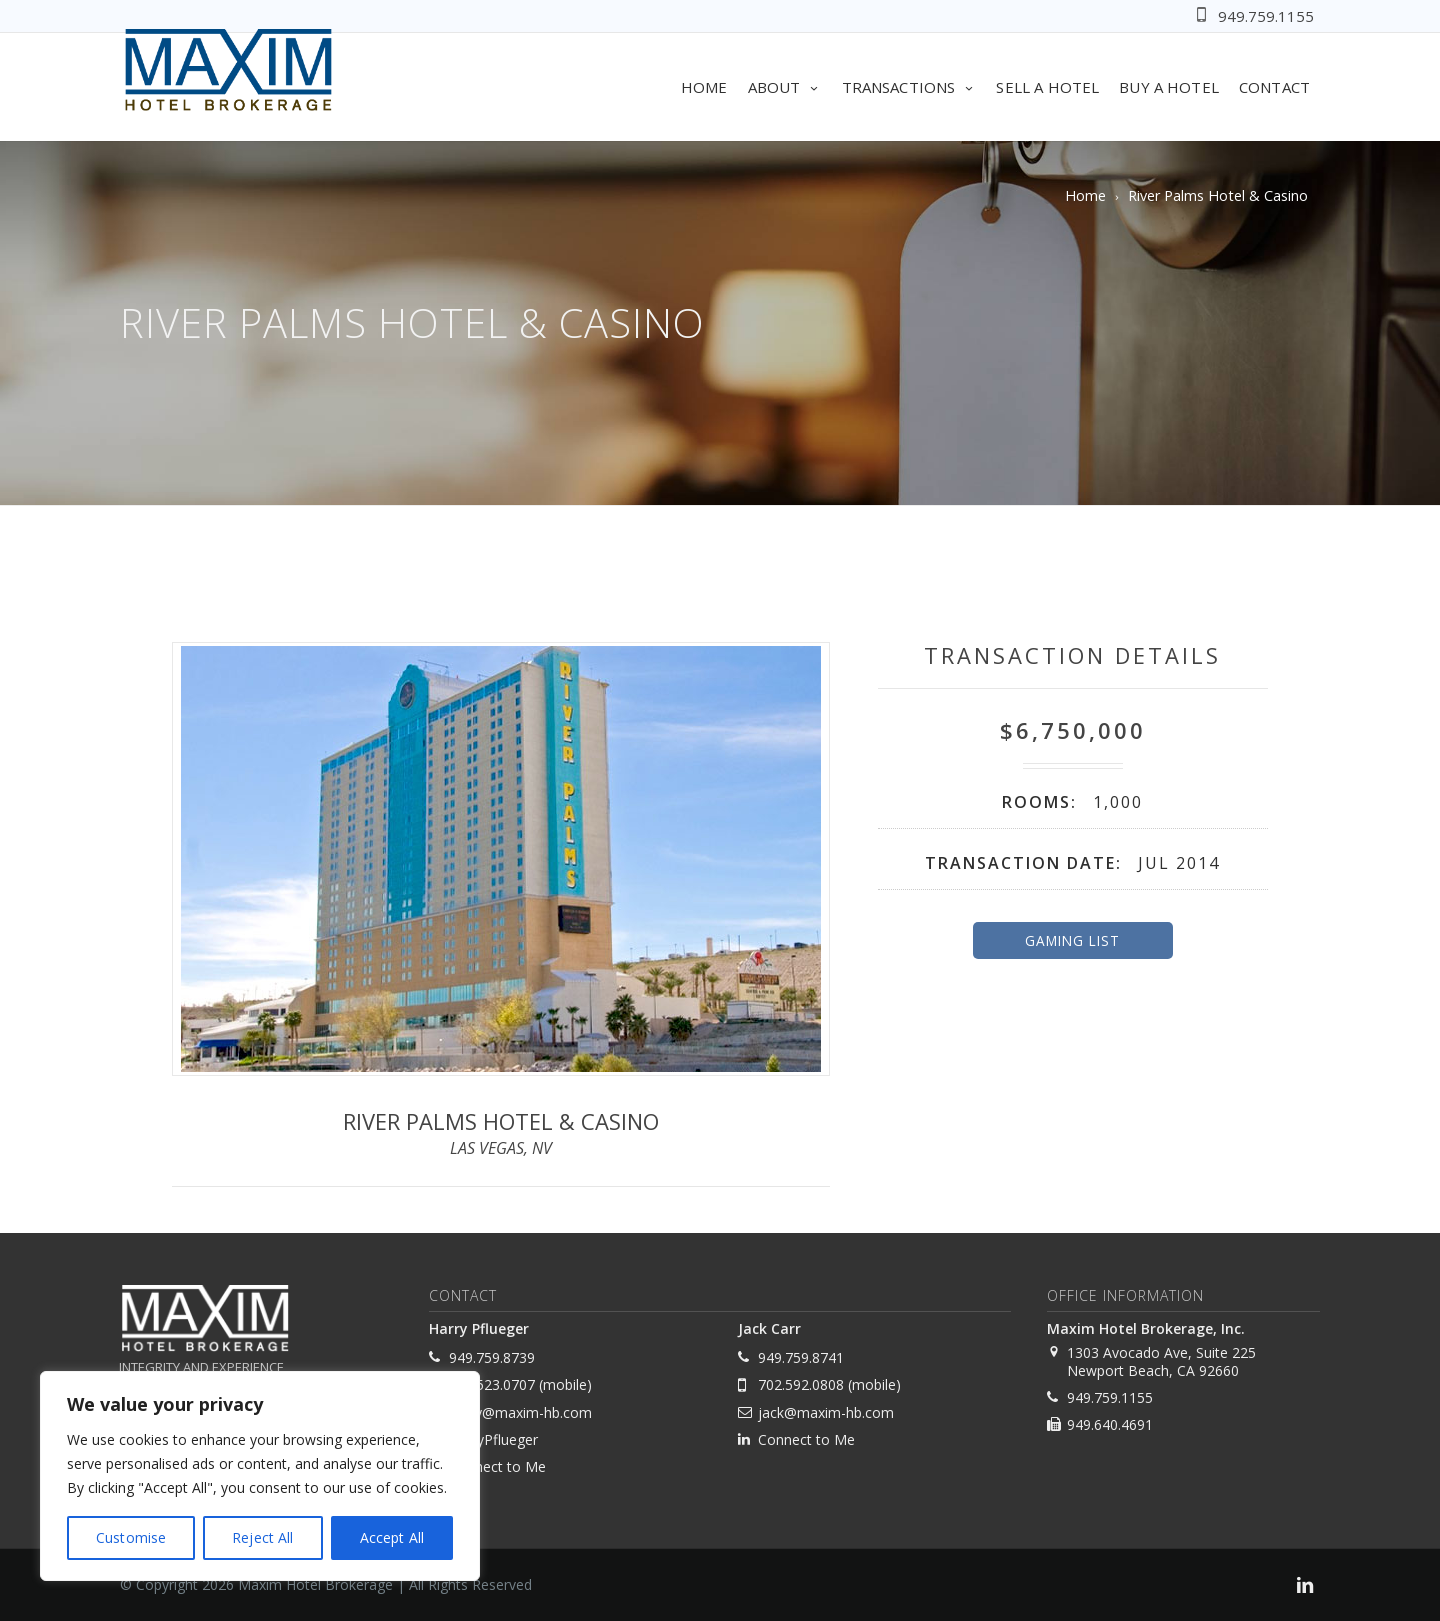  I want to click on Connect to Me, so click(497, 1466).